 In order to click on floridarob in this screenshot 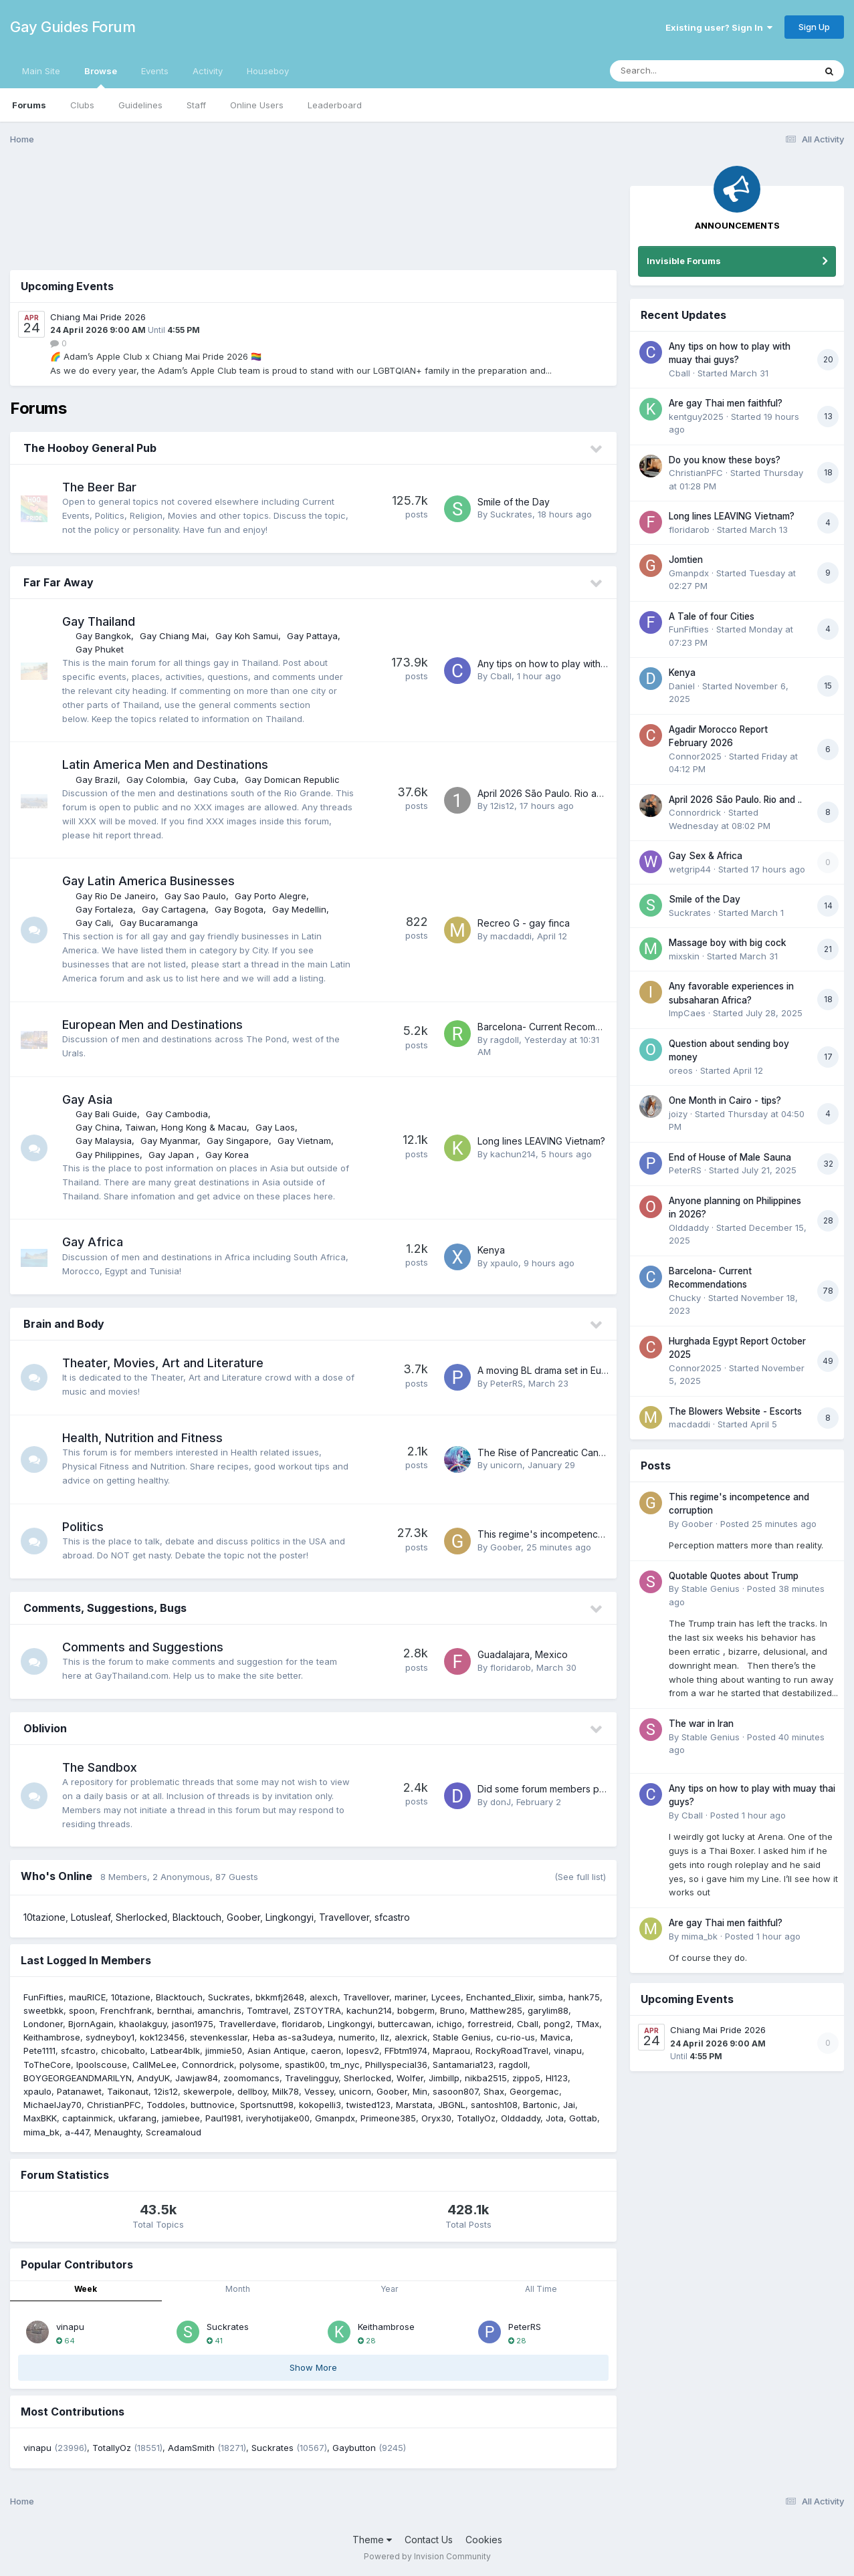, I will do `click(510, 1667)`.